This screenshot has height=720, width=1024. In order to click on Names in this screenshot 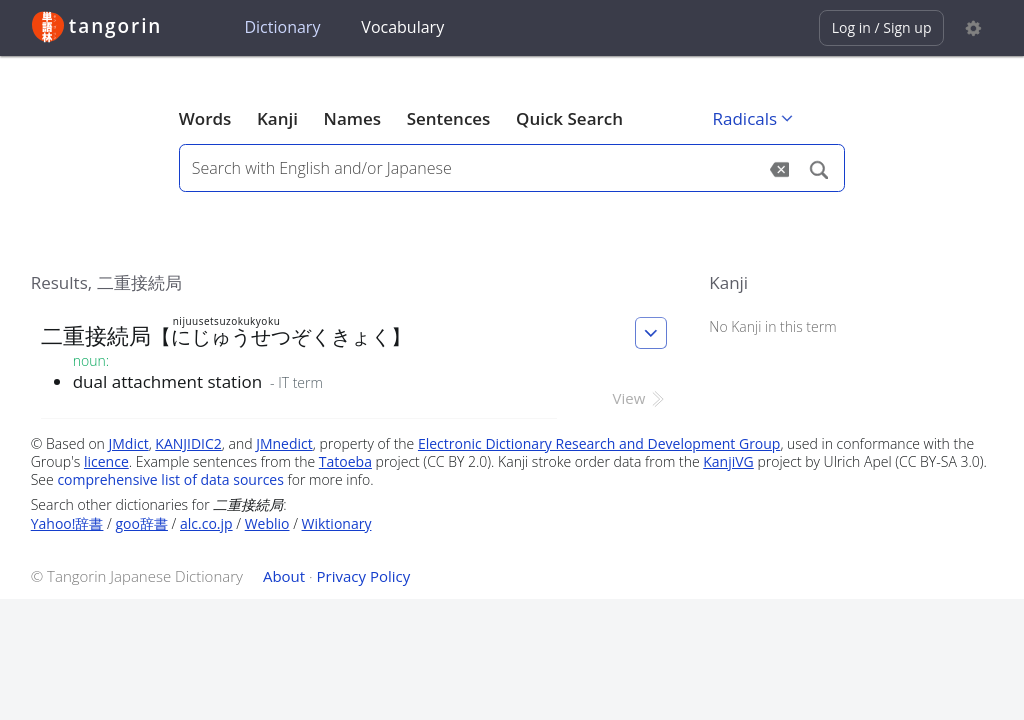, I will do `click(352, 118)`.